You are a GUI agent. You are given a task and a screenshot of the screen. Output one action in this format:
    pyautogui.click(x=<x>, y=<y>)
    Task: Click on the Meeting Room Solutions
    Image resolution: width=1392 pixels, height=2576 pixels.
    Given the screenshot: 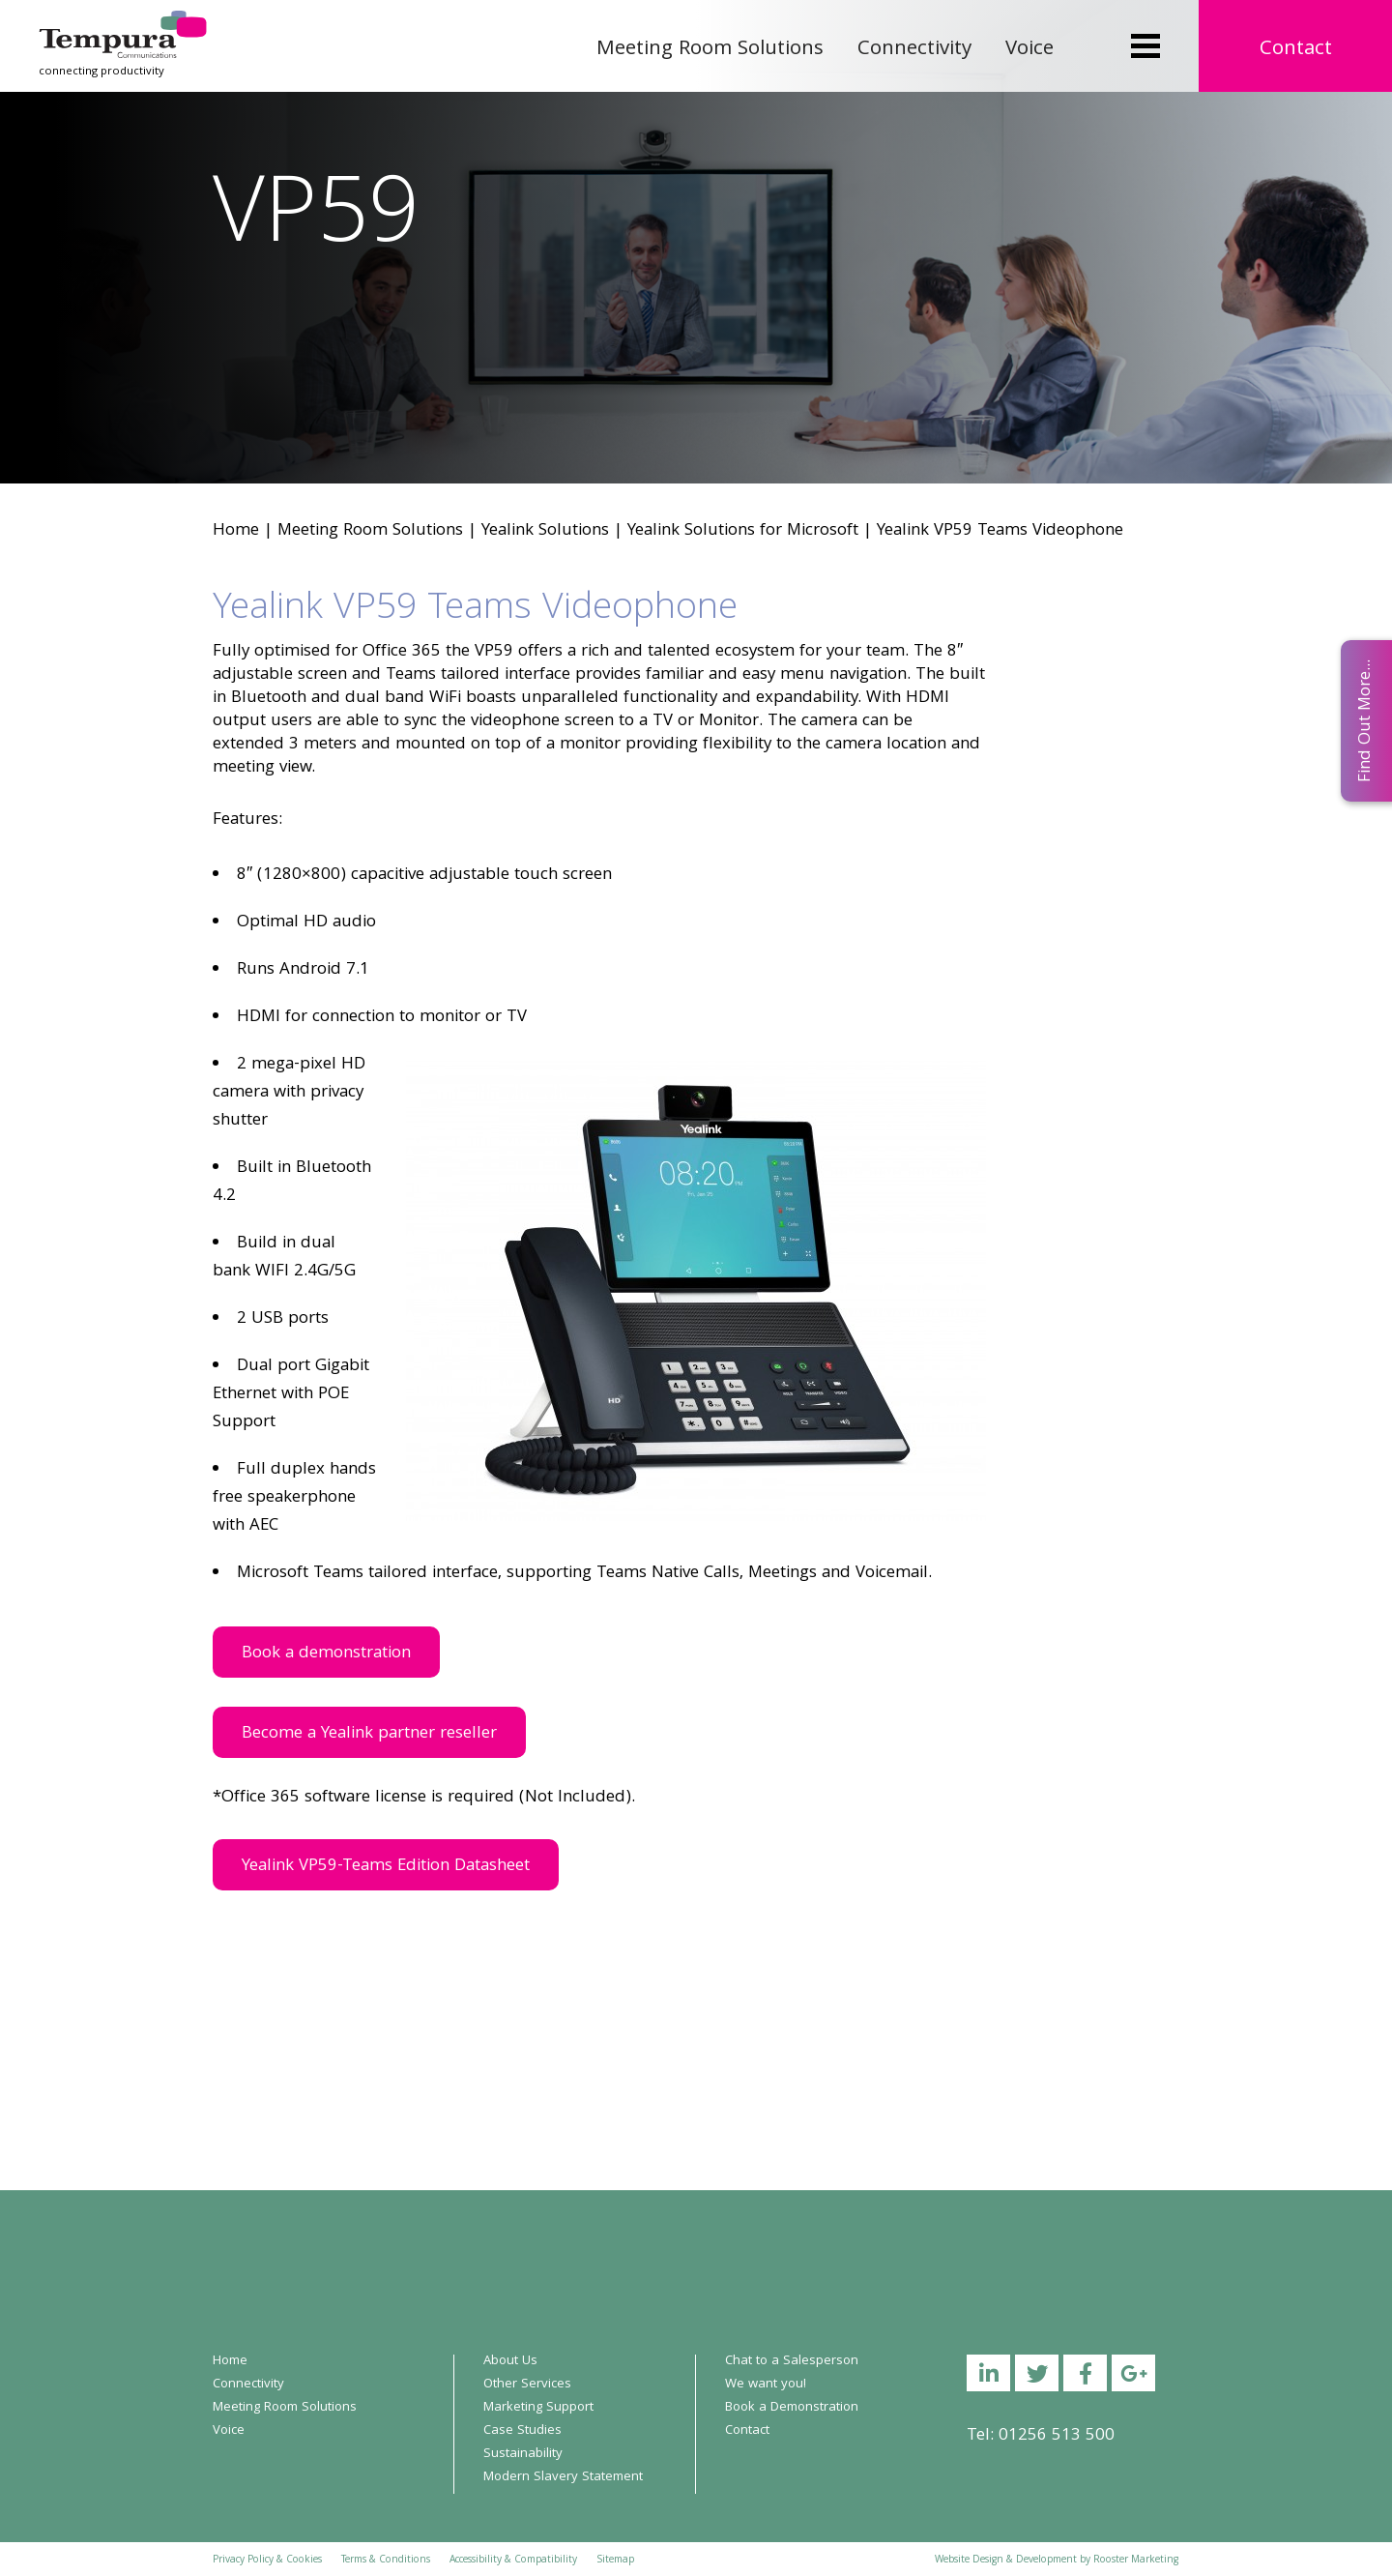 What is the action you would take?
    pyautogui.click(x=710, y=50)
    